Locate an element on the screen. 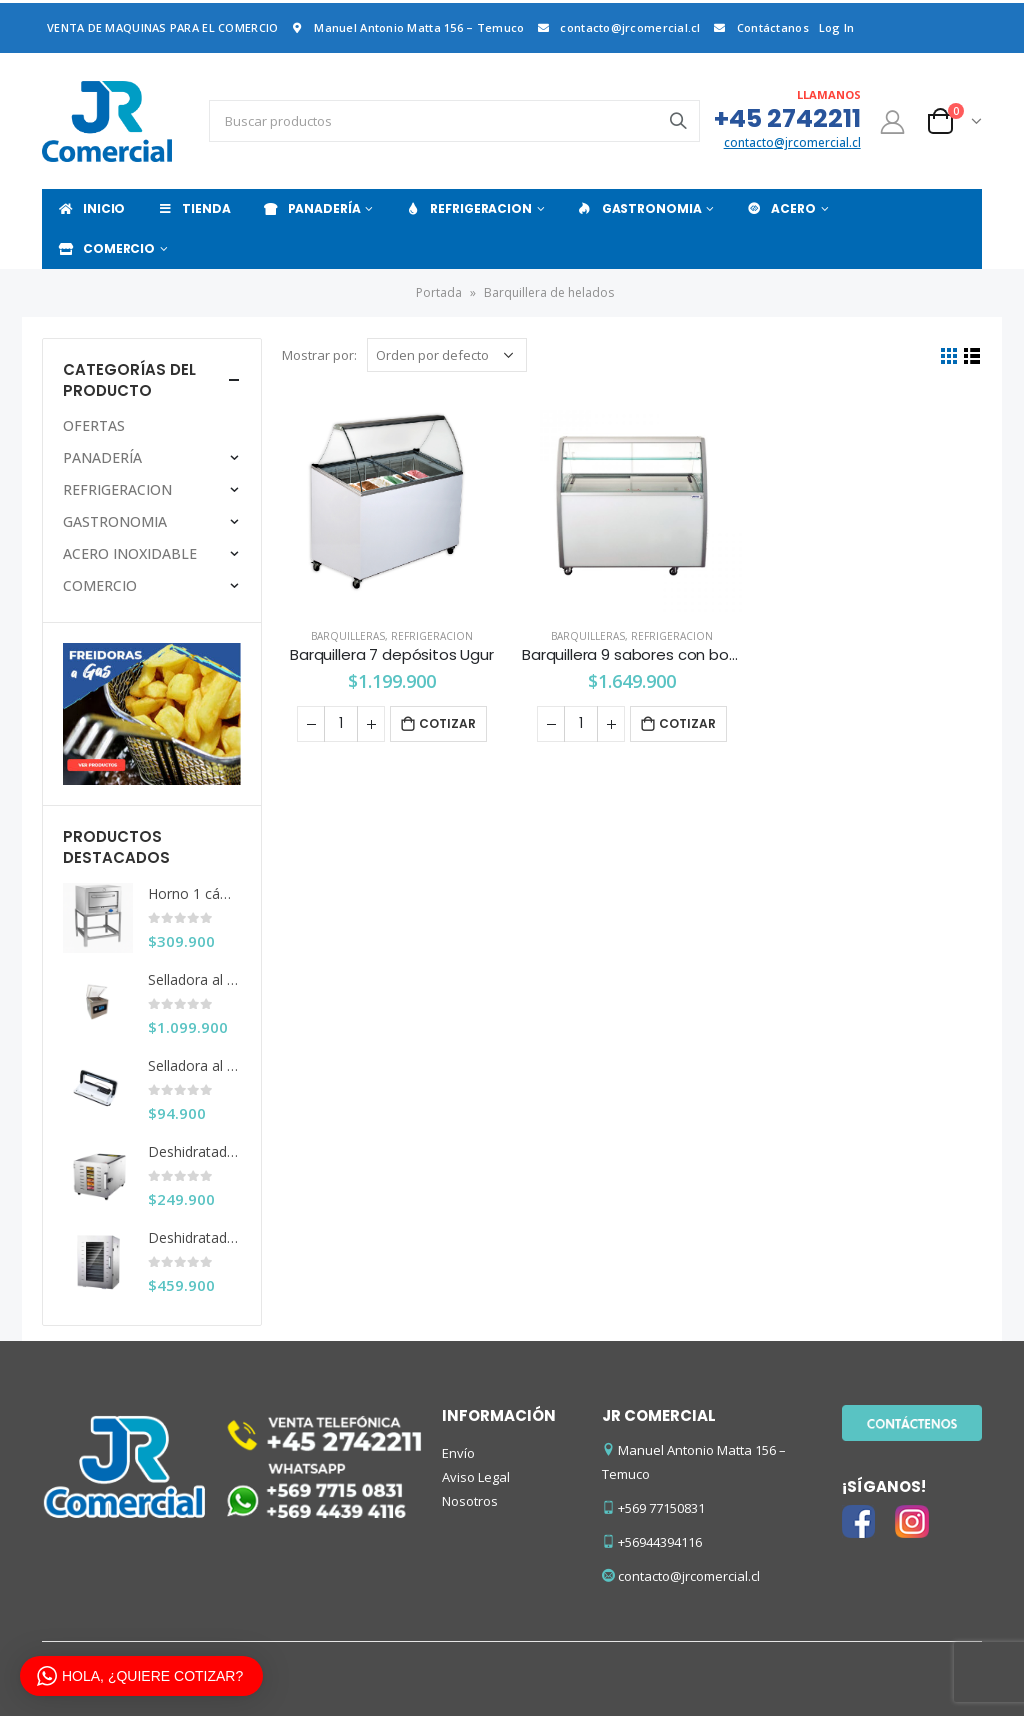 Image resolution: width=1024 pixels, height=1716 pixels. VENTA DE MAQUINAS PARA EL COMERCIO is located at coordinates (162, 27).